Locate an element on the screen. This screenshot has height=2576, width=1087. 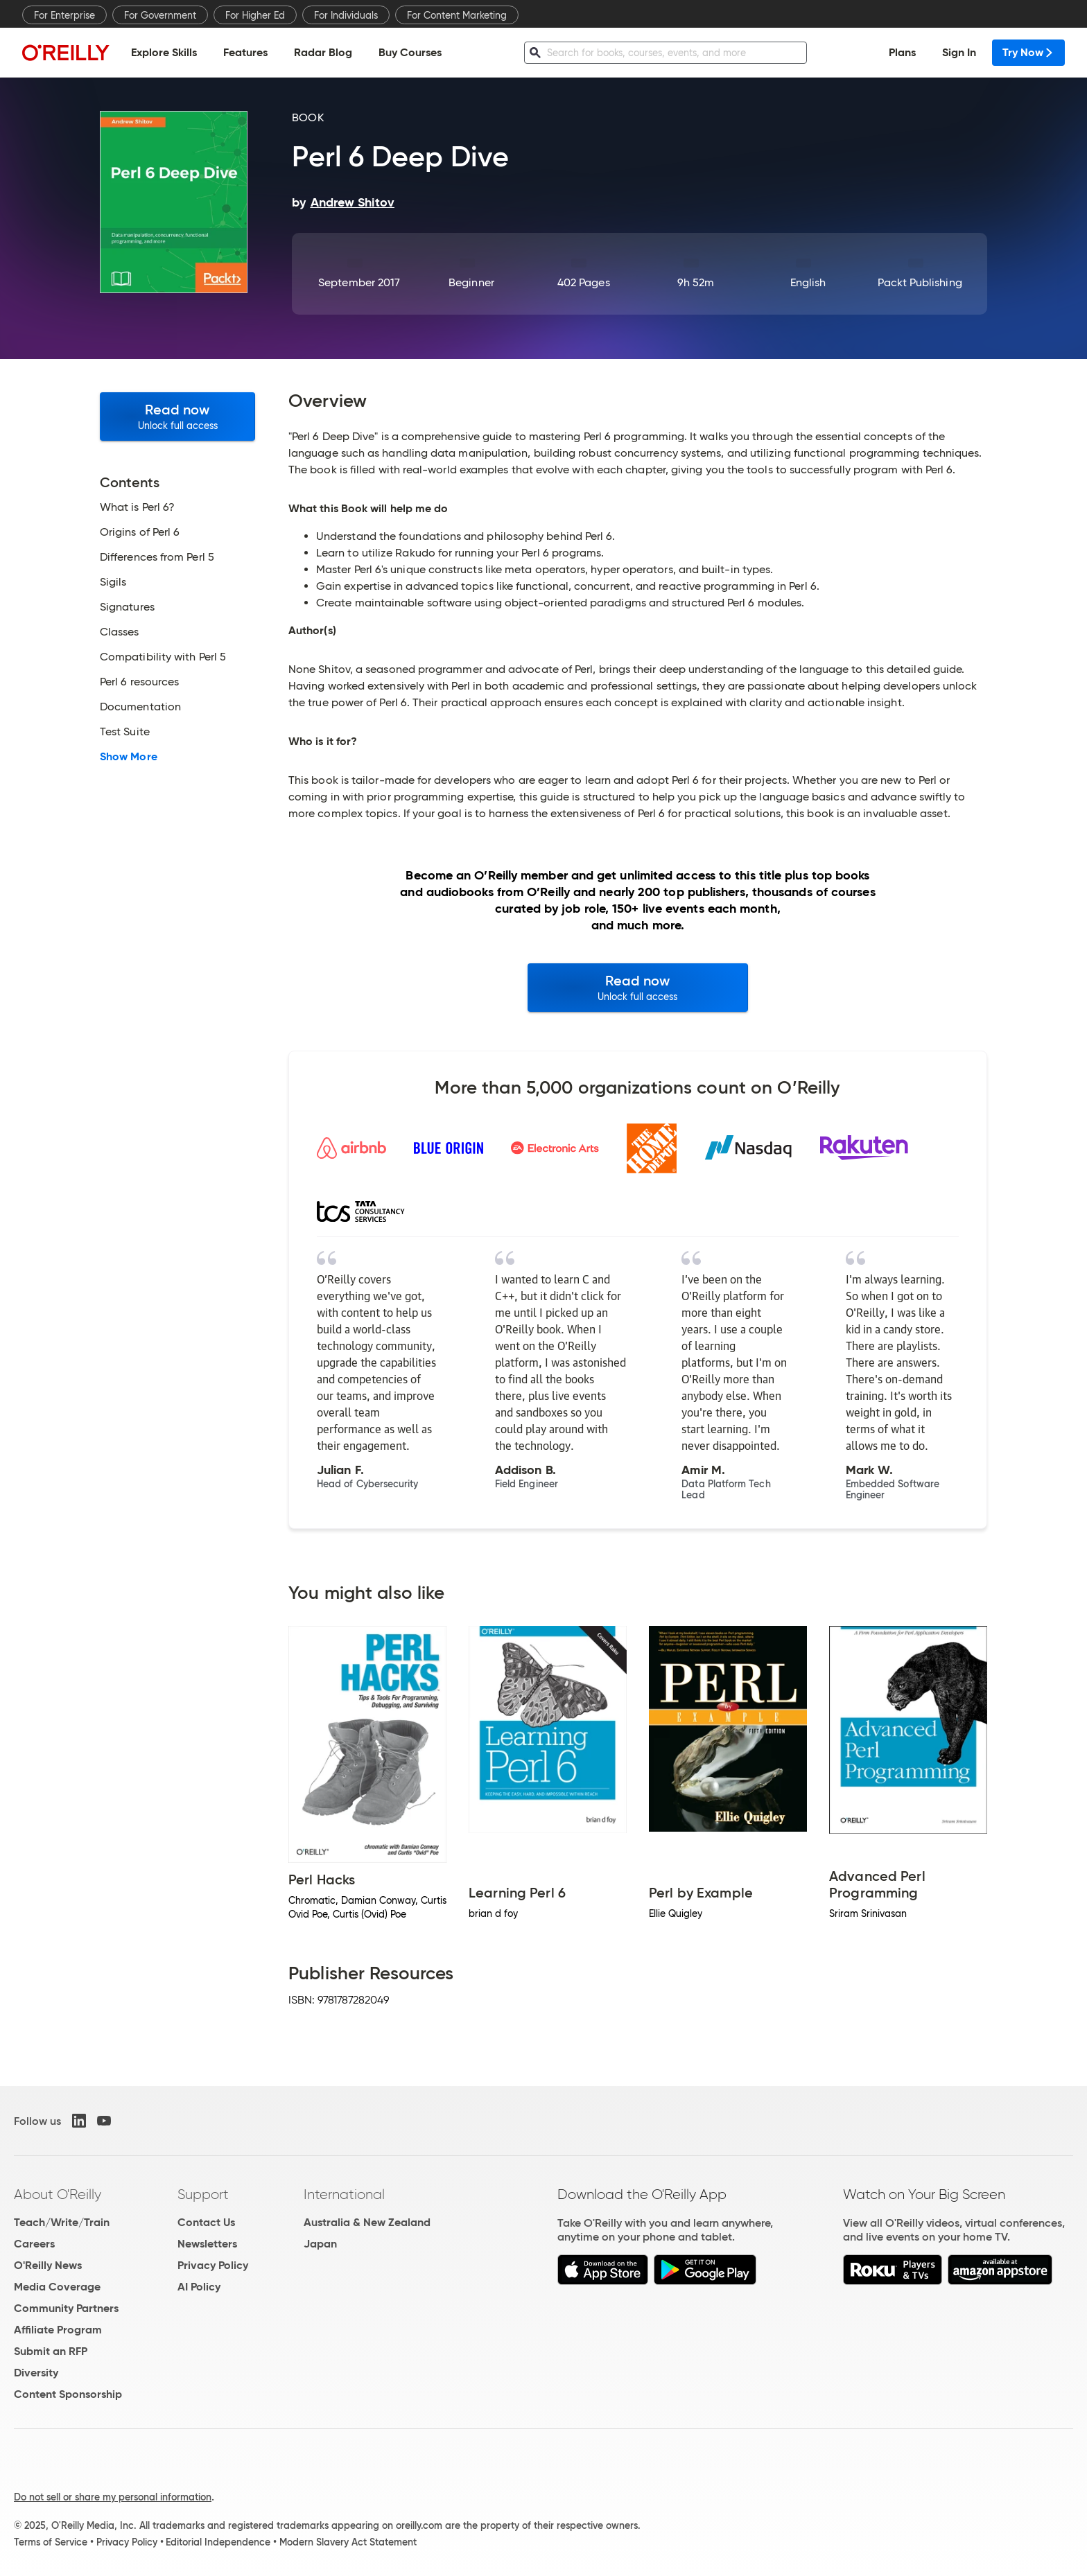
Content Sponsorship is located at coordinates (68, 2394).